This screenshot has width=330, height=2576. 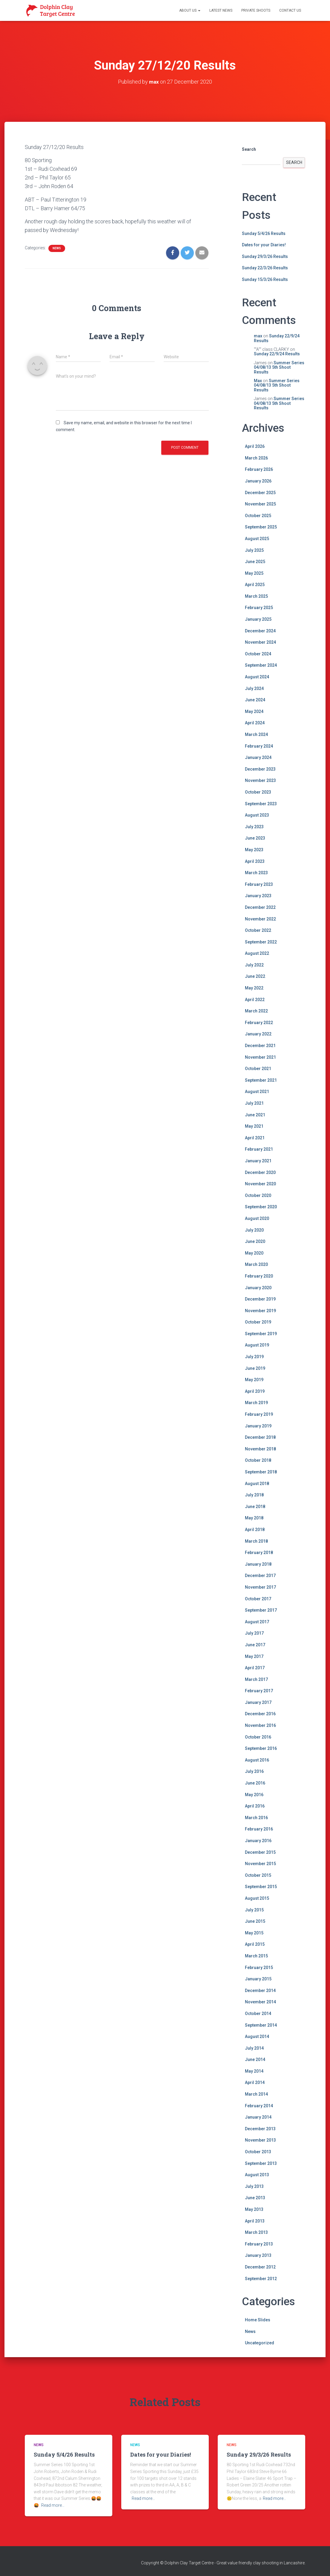 What do you see at coordinates (260, 1852) in the screenshot?
I see `December 2015` at bounding box center [260, 1852].